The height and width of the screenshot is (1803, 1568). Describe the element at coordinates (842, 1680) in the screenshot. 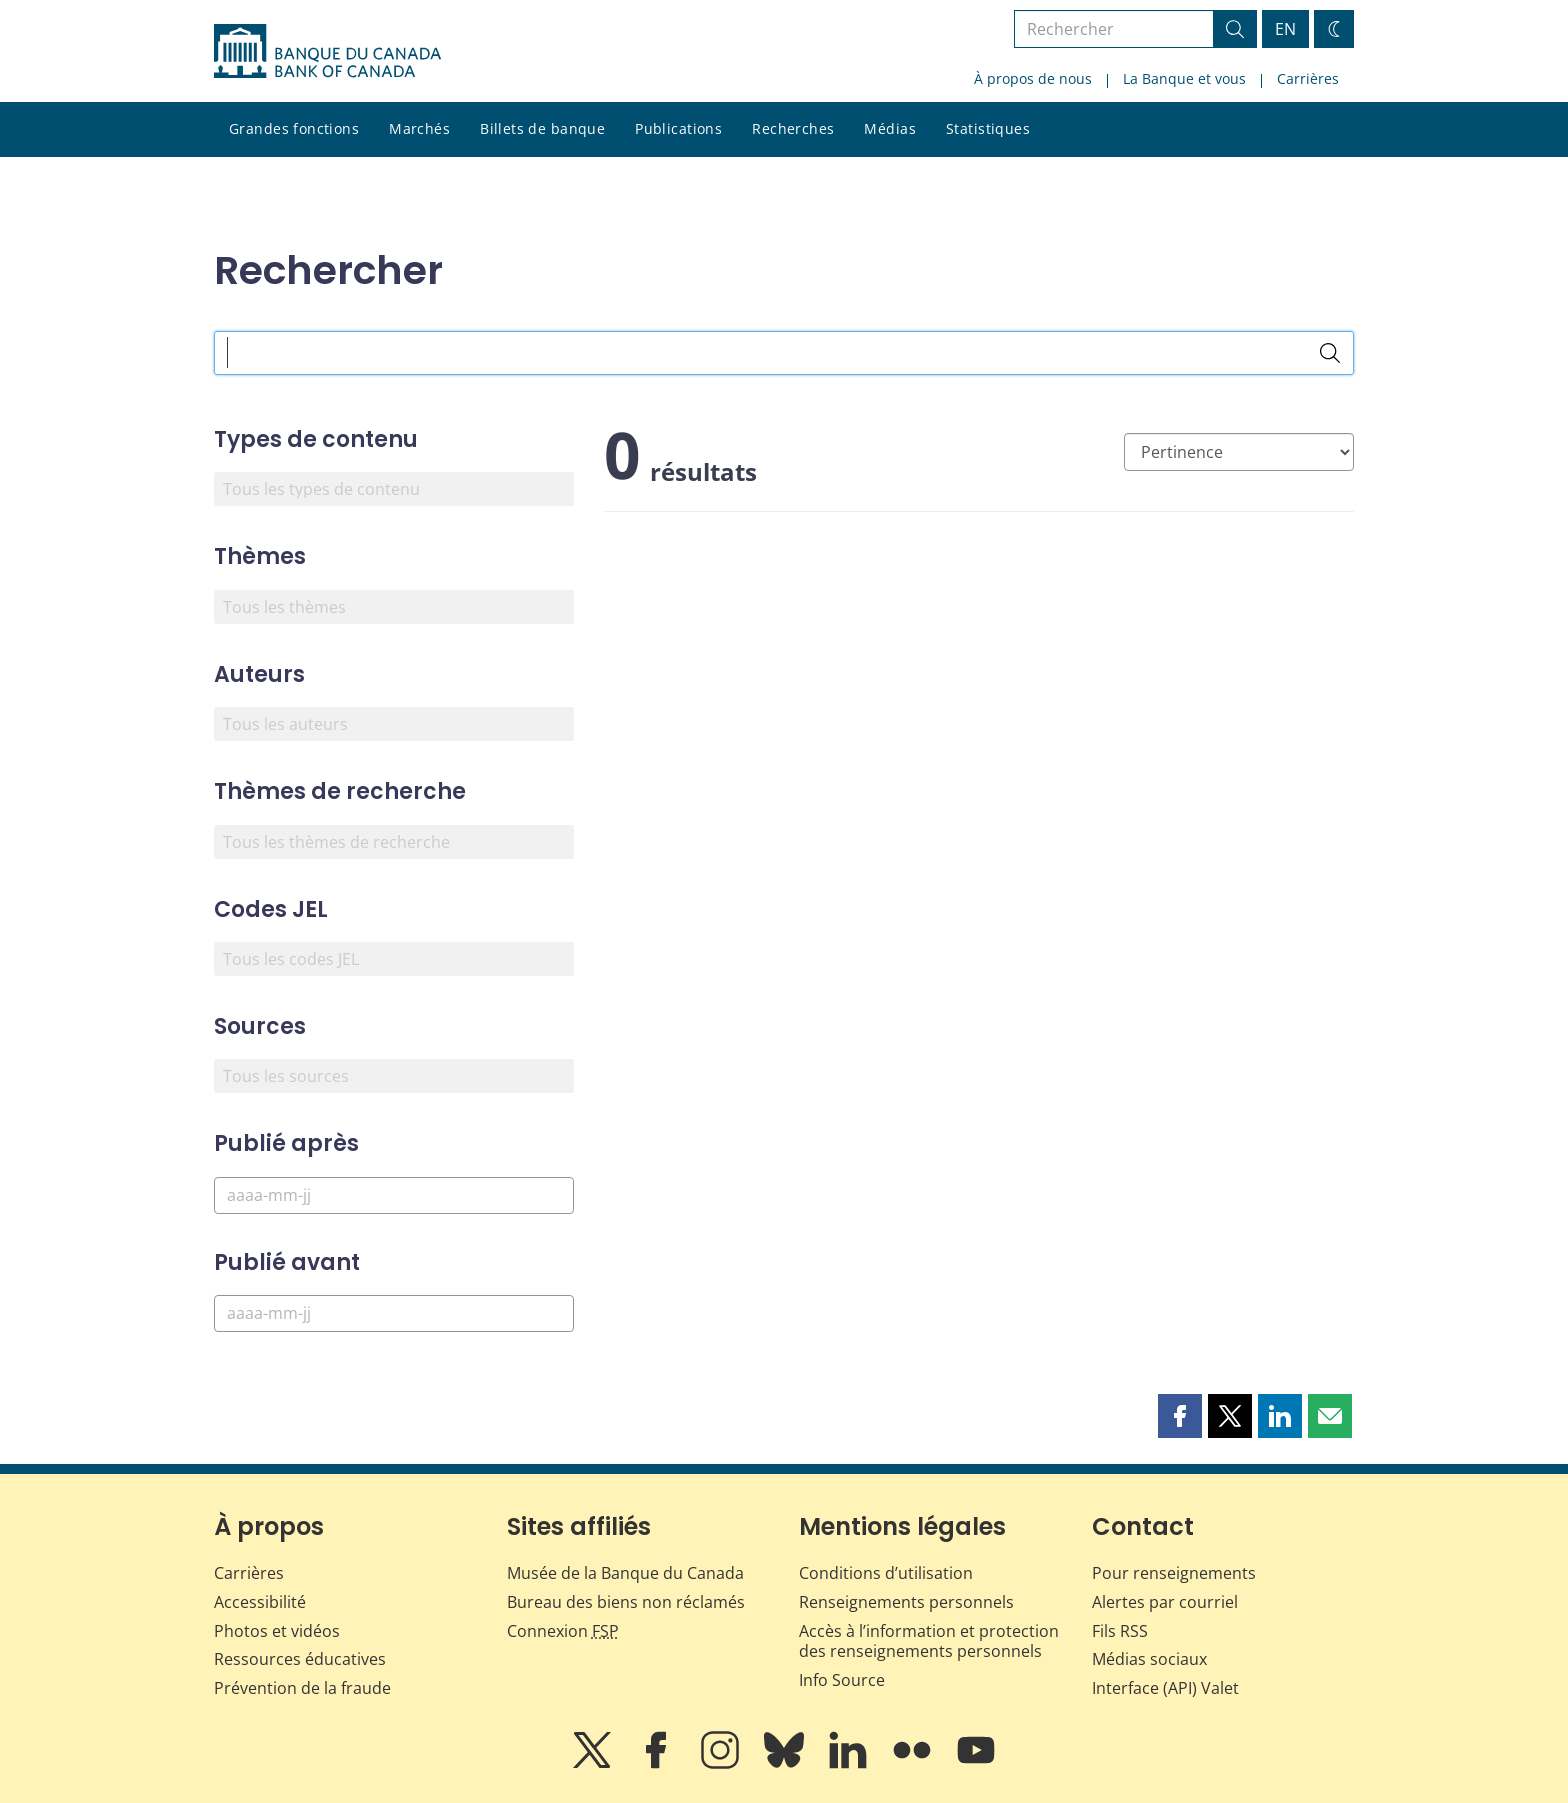

I see `Info Source` at that location.